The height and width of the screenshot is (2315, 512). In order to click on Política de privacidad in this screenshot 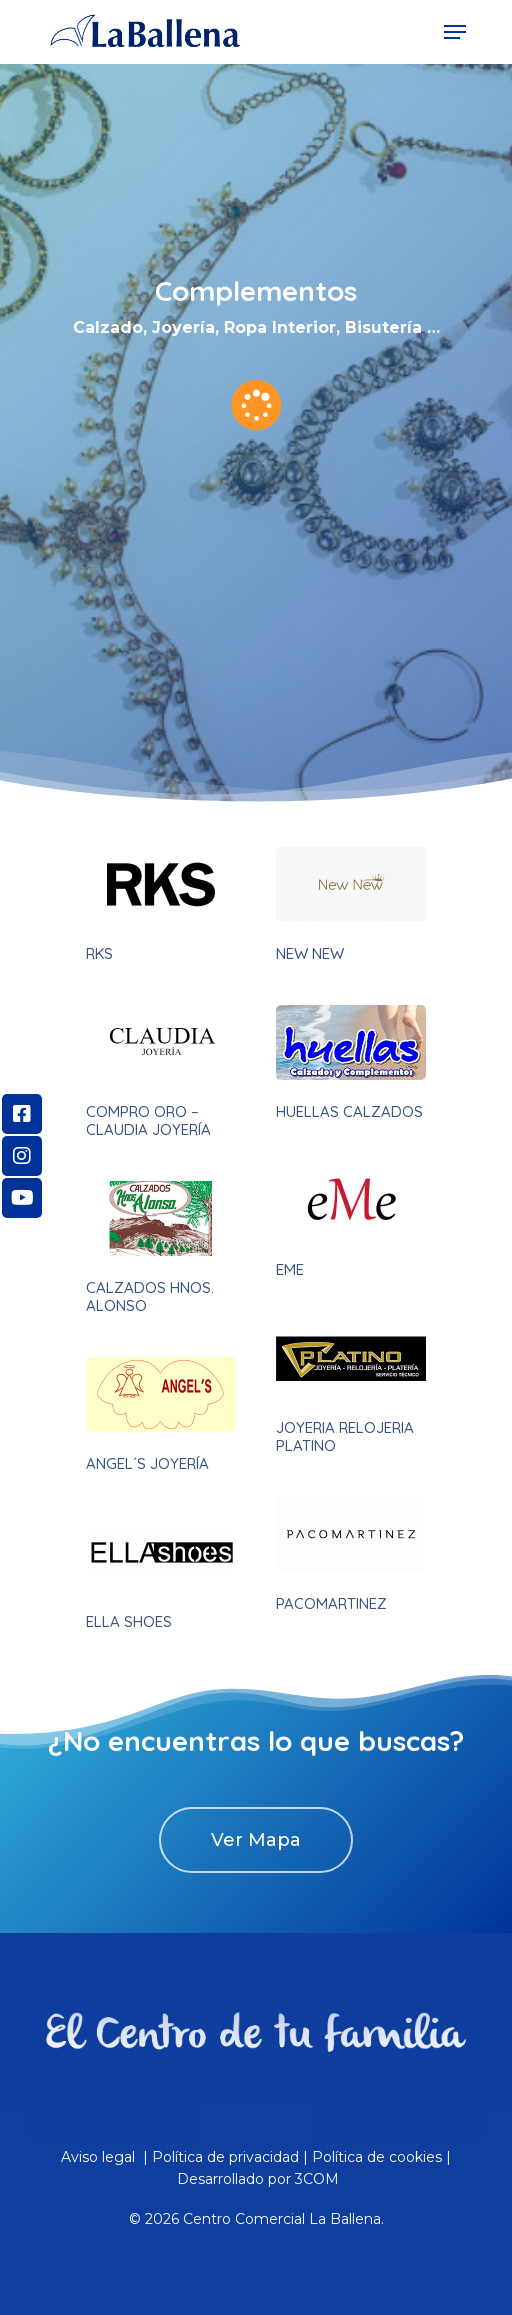, I will do `click(225, 2157)`.